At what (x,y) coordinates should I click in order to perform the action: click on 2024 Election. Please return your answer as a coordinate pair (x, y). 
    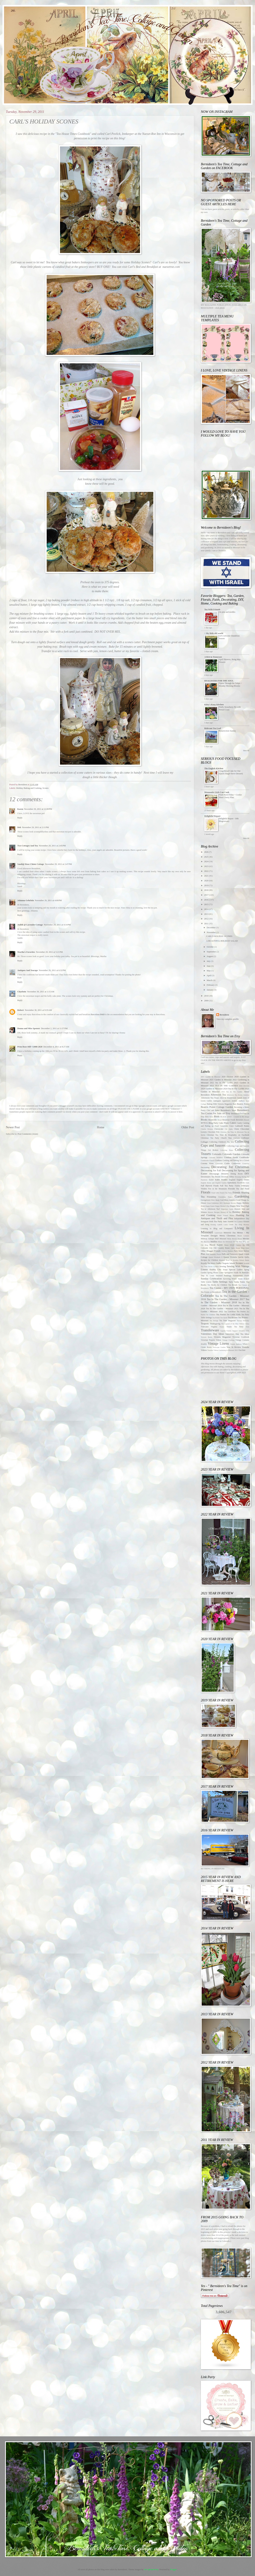
    Looking at the image, I should click on (244, 1086).